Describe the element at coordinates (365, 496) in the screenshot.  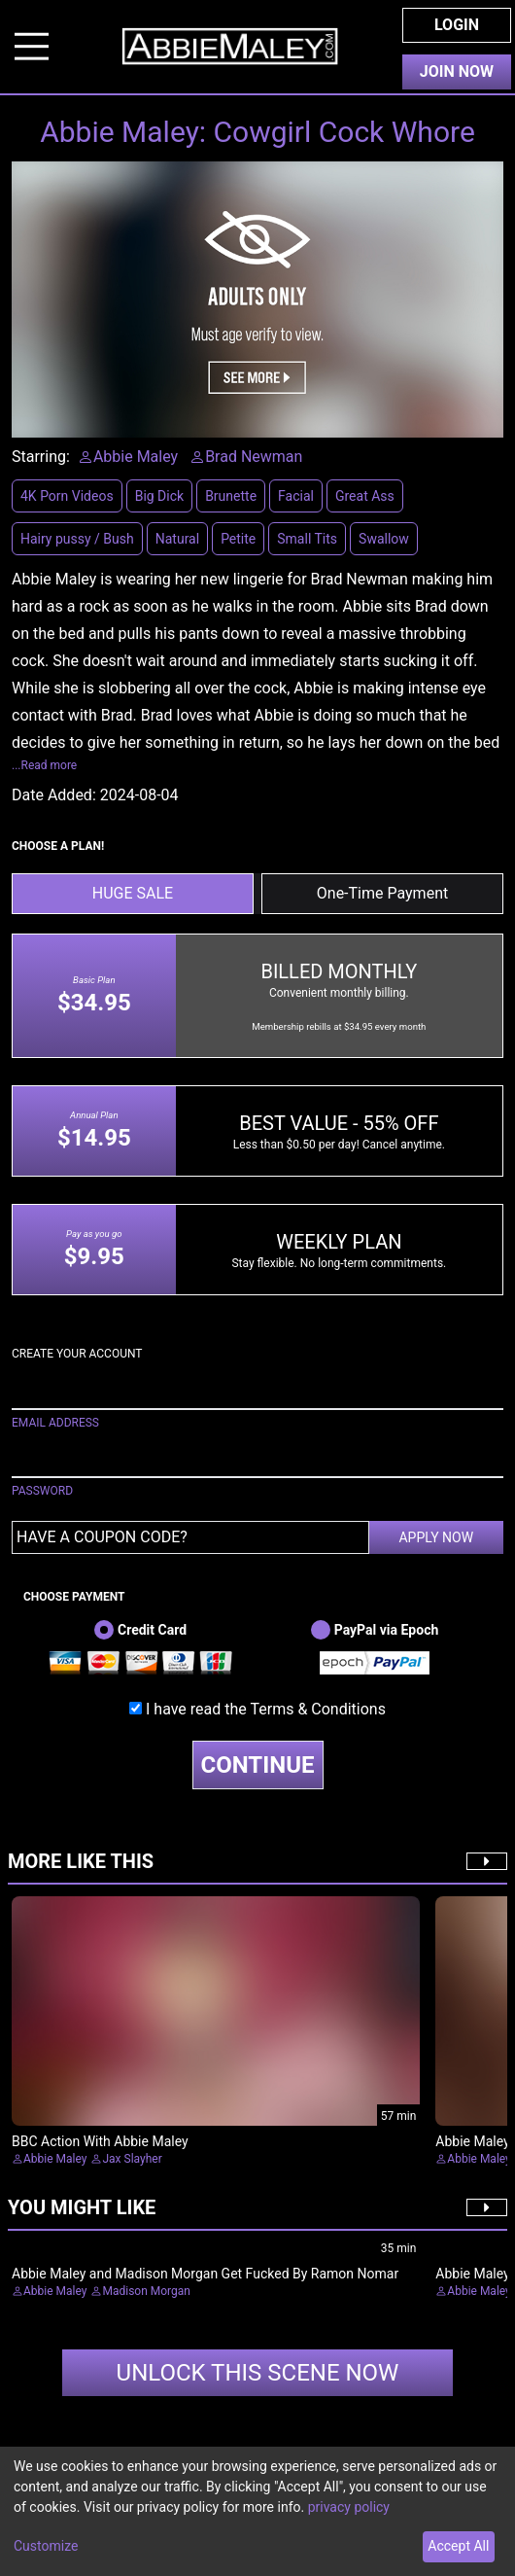
I see `Great Ass` at that location.